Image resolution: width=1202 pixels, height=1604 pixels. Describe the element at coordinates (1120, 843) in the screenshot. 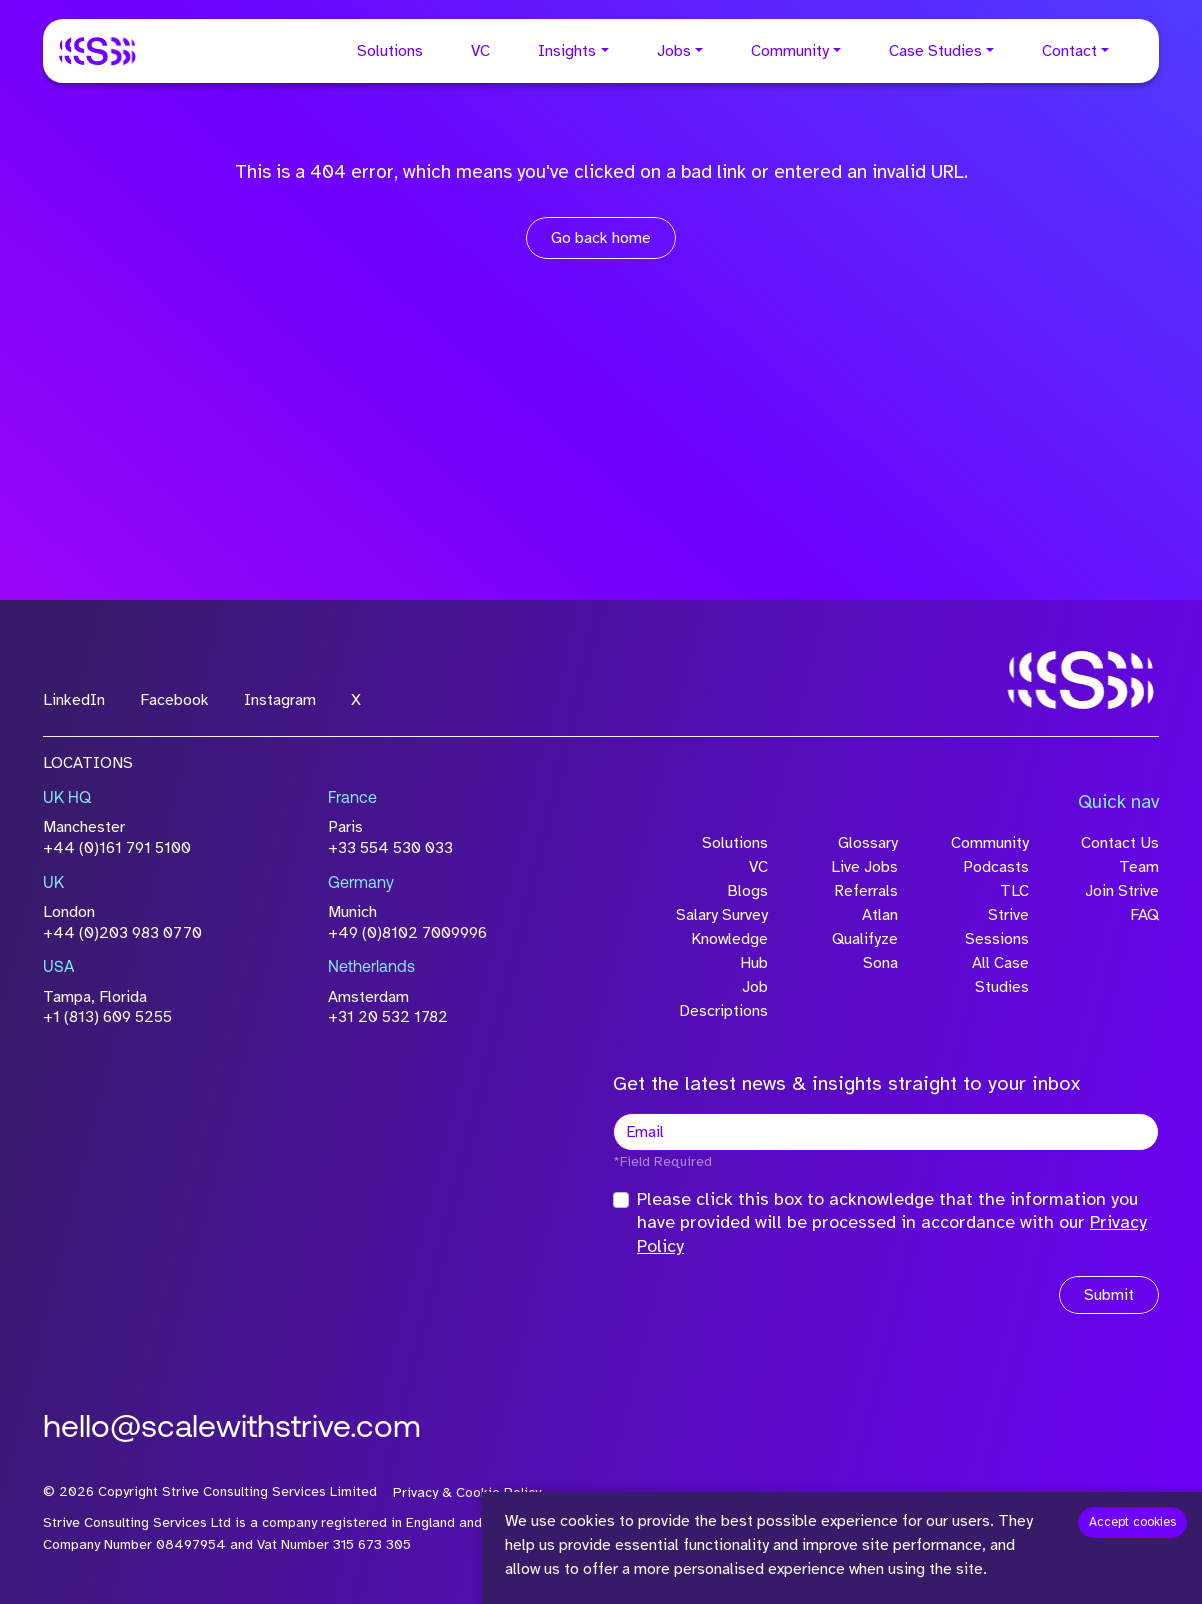

I see `Contact Us` at that location.